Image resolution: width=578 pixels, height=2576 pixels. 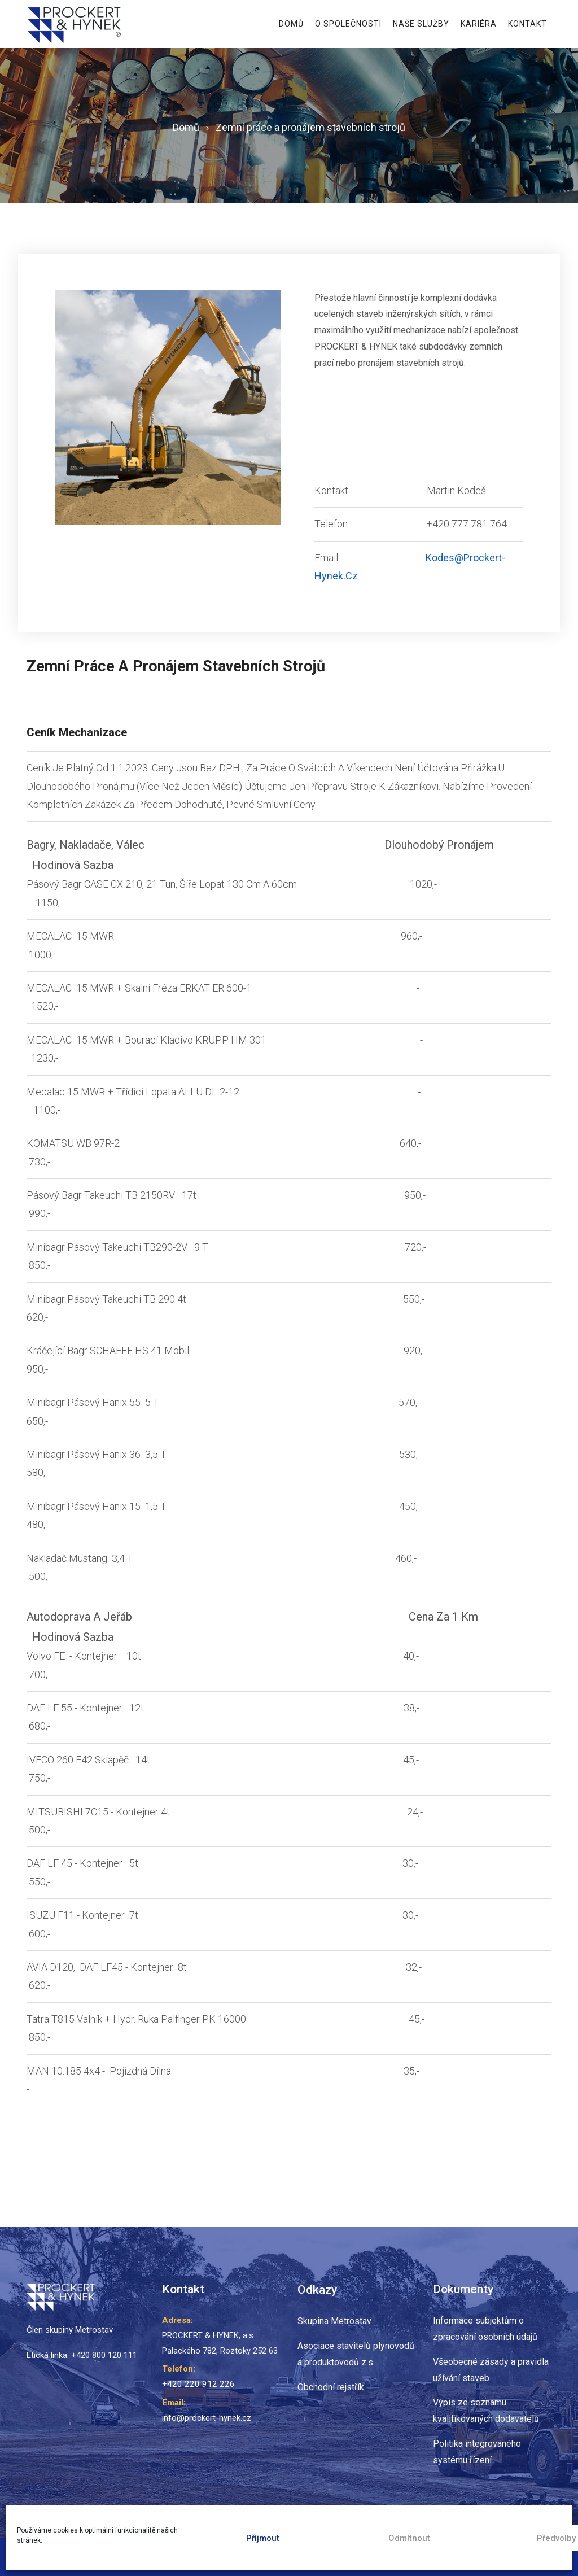 I want to click on Skupina Metrostav, so click(x=334, y=2321).